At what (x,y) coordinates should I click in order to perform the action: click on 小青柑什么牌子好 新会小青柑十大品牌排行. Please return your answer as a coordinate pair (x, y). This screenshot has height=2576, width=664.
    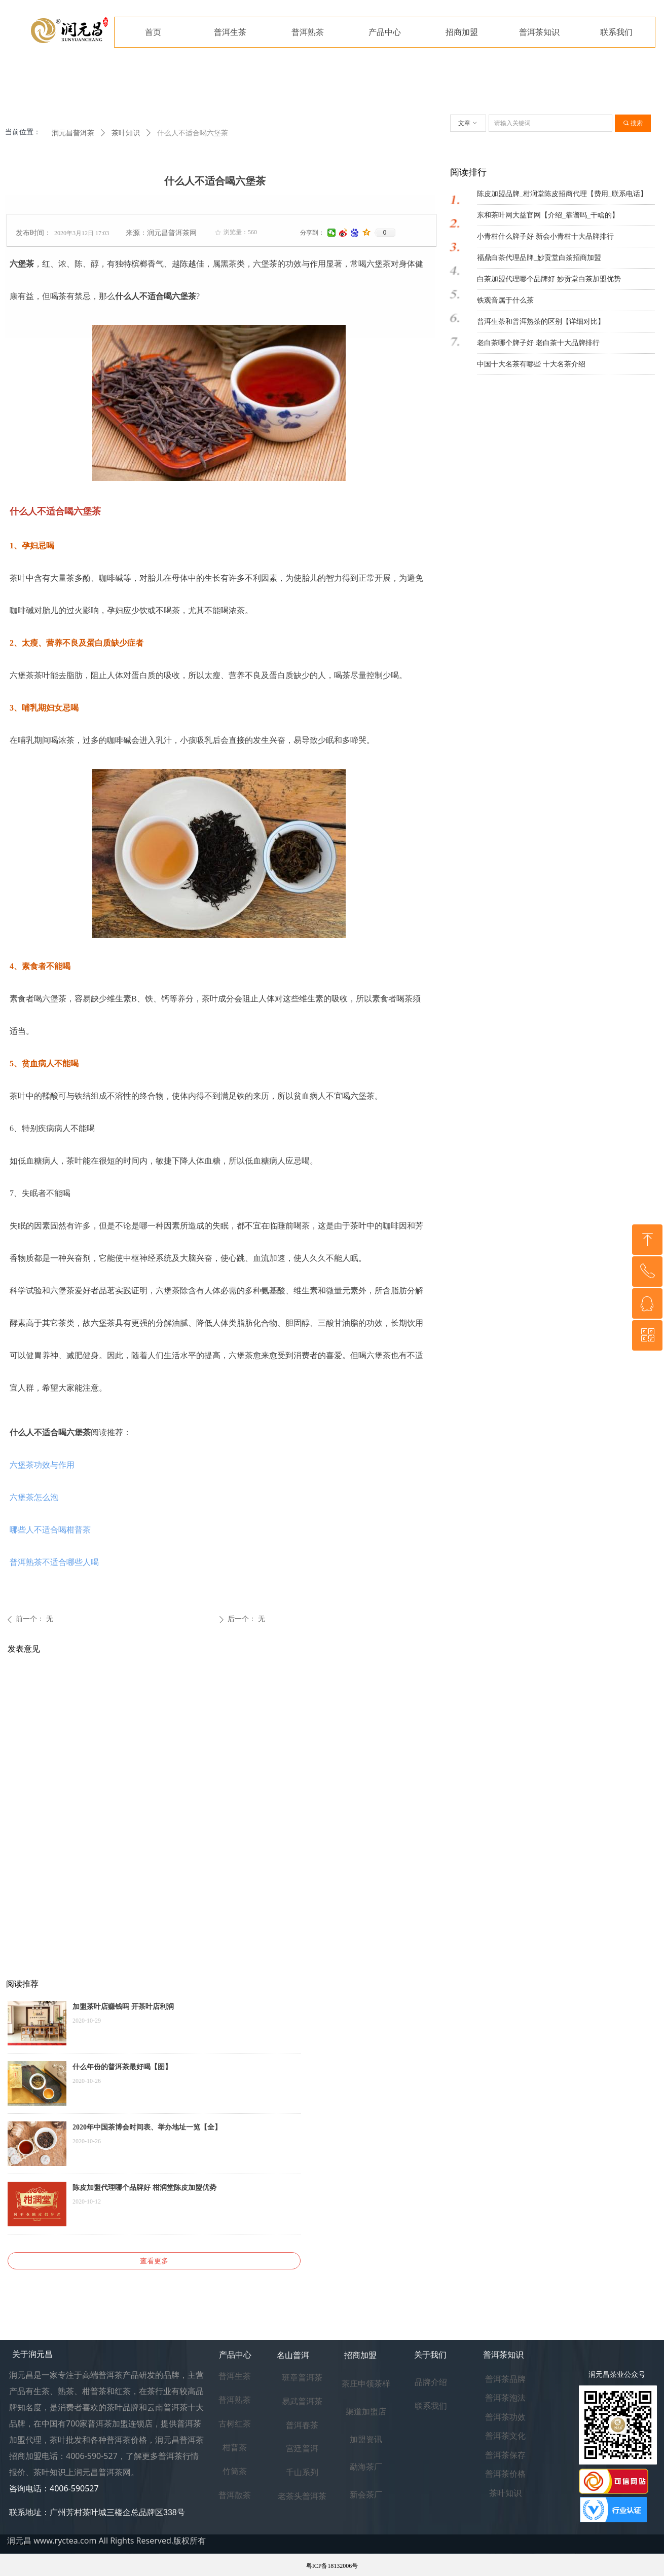
    Looking at the image, I should click on (545, 236).